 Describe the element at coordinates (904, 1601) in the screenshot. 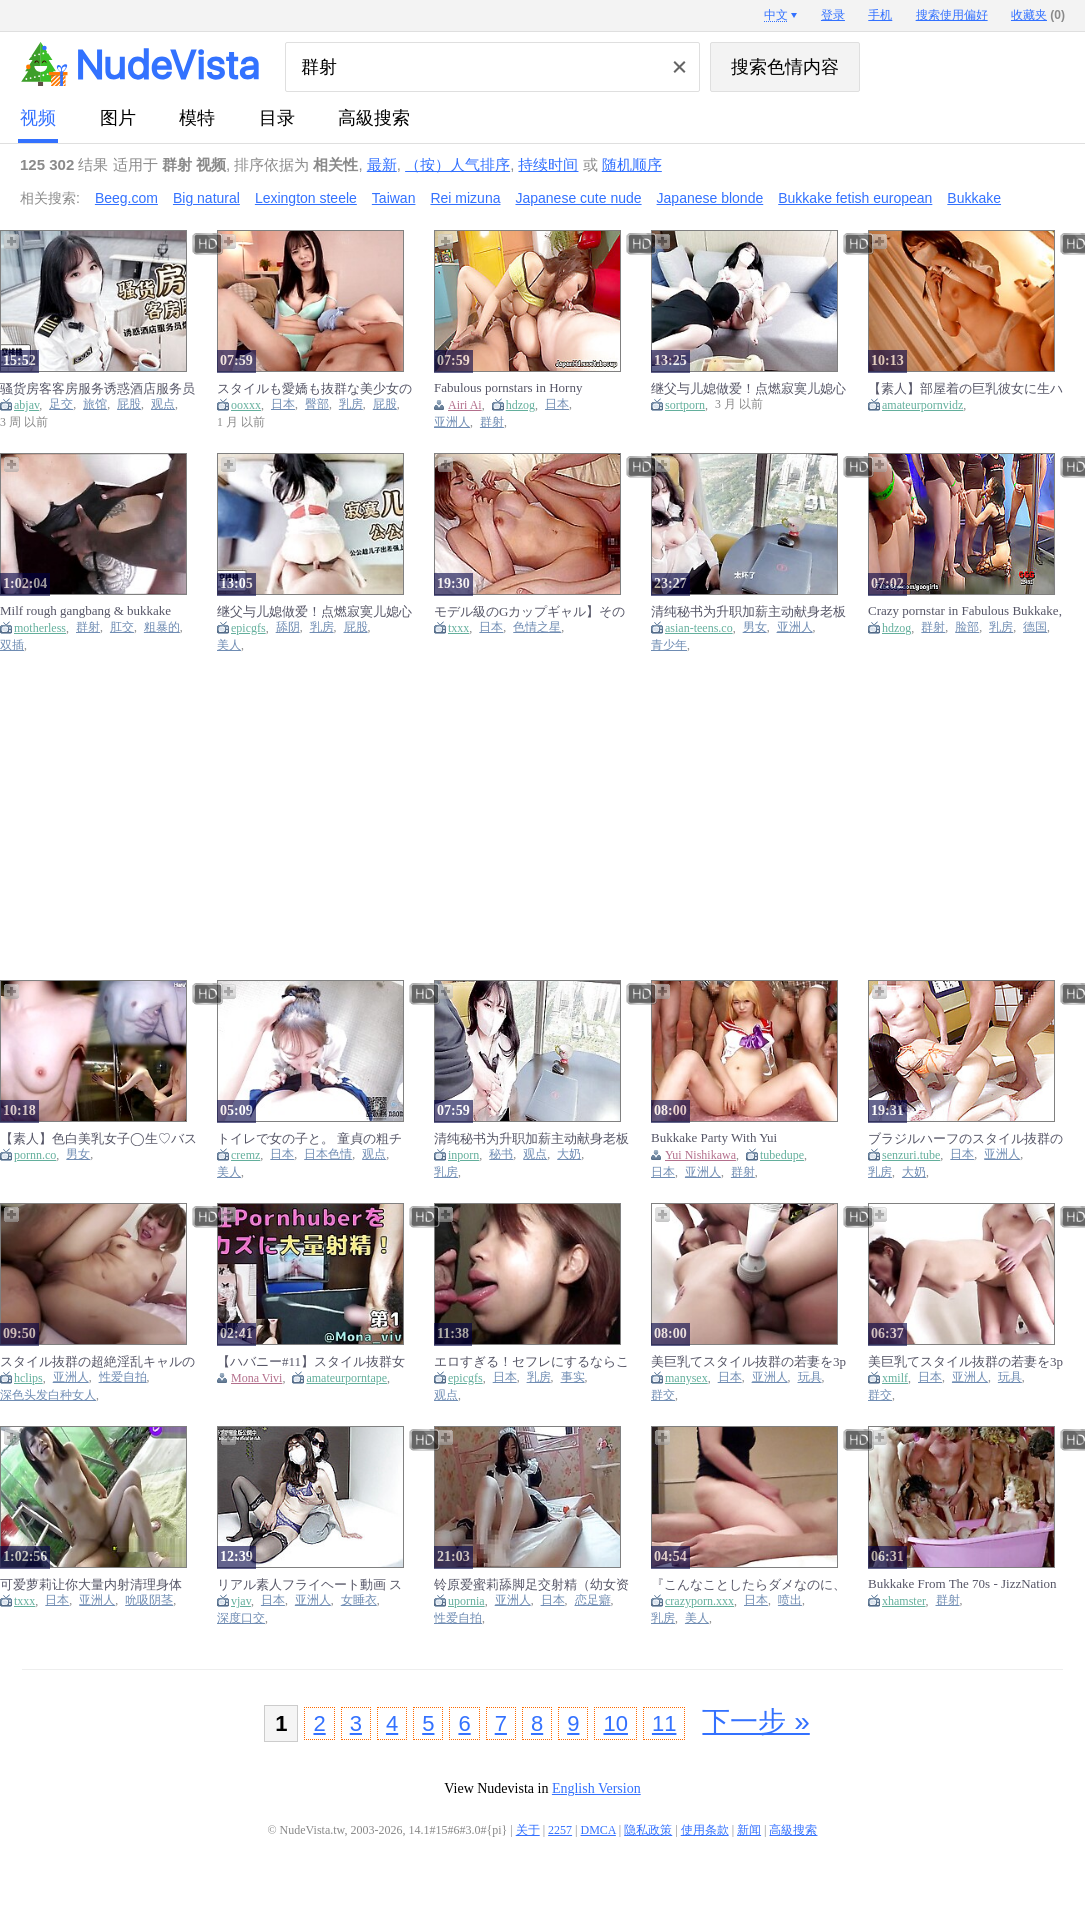

I see `xhamster` at that location.